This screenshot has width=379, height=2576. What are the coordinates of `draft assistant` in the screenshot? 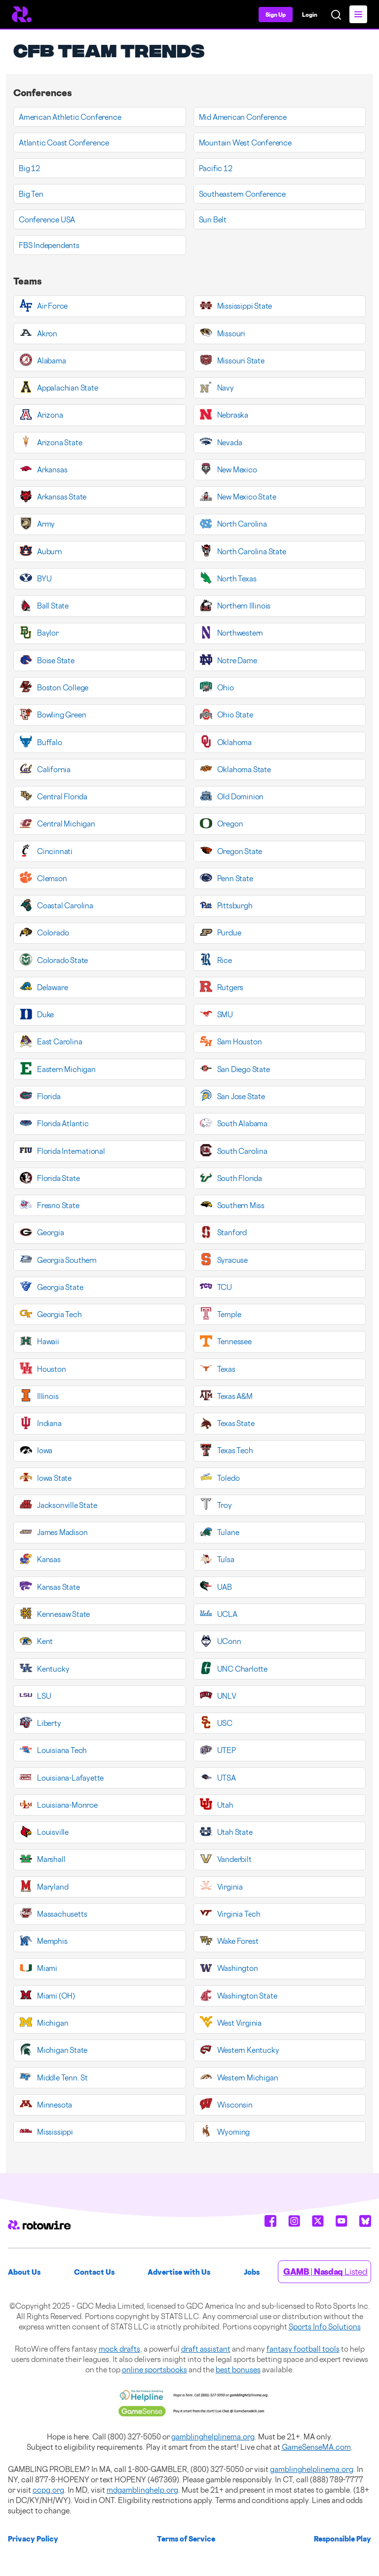 It's located at (205, 2349).